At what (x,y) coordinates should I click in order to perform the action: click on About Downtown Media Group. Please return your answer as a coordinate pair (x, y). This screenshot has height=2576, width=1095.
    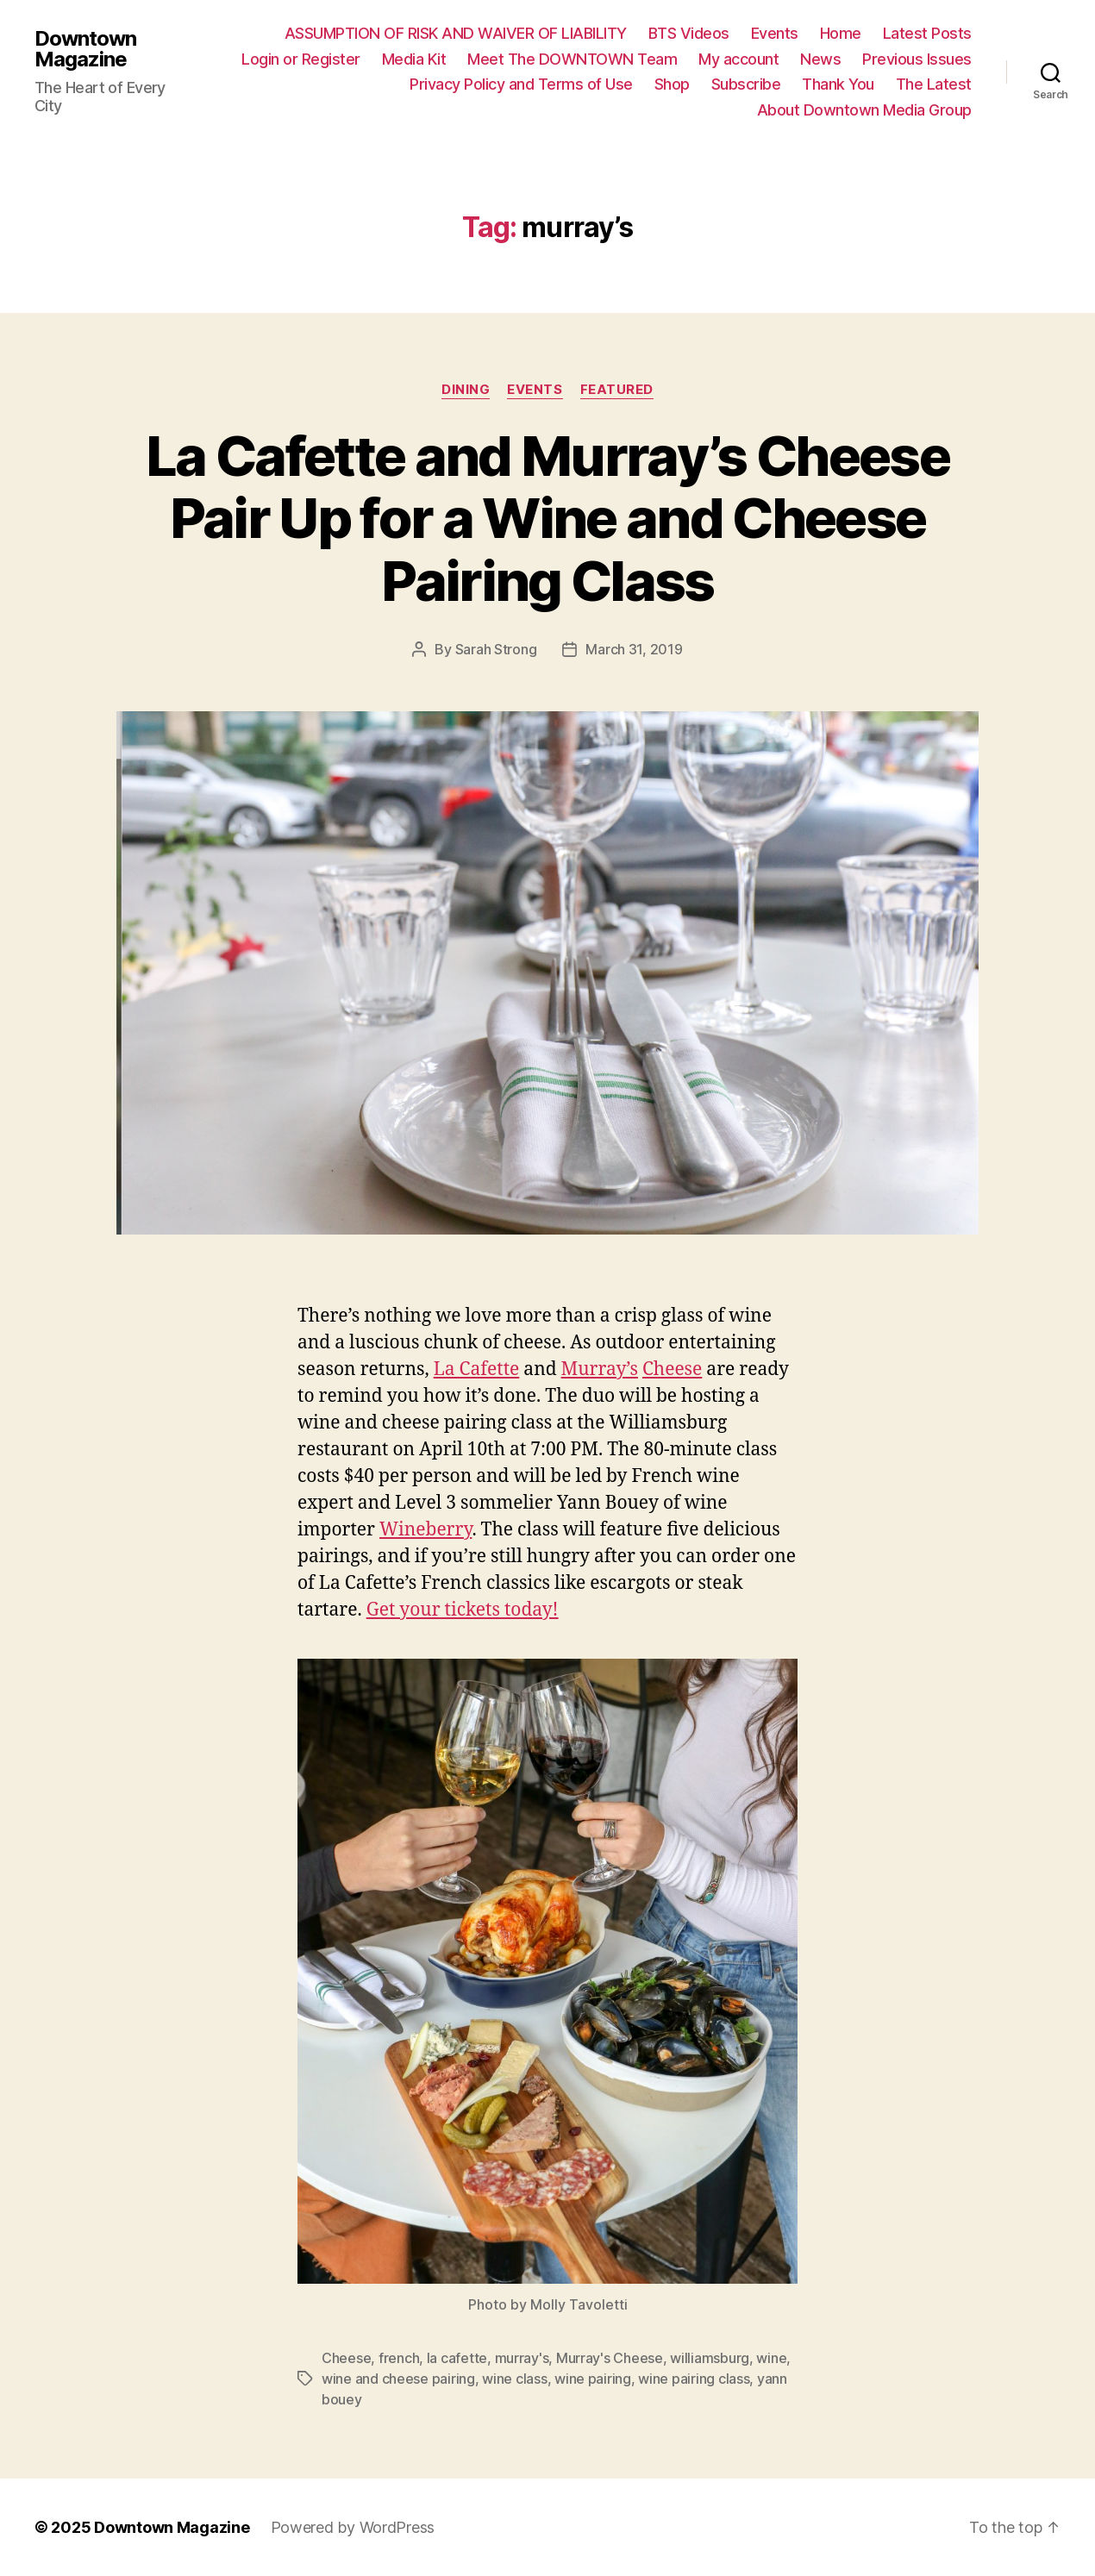
    Looking at the image, I should click on (864, 110).